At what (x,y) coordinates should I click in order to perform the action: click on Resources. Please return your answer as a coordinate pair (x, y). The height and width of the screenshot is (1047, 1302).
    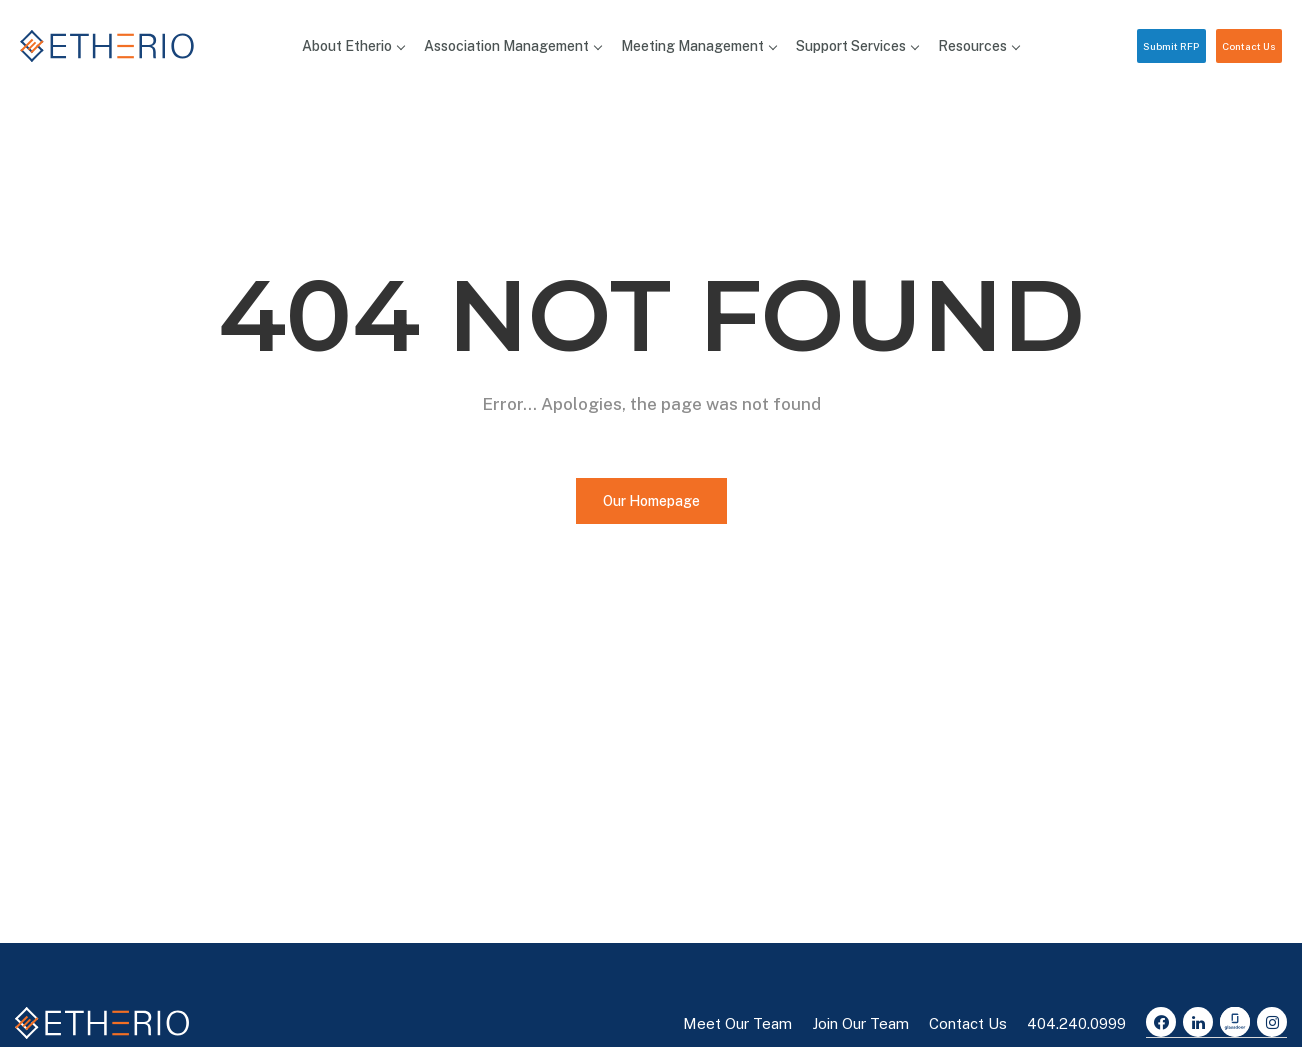
    Looking at the image, I should click on (978, 46).